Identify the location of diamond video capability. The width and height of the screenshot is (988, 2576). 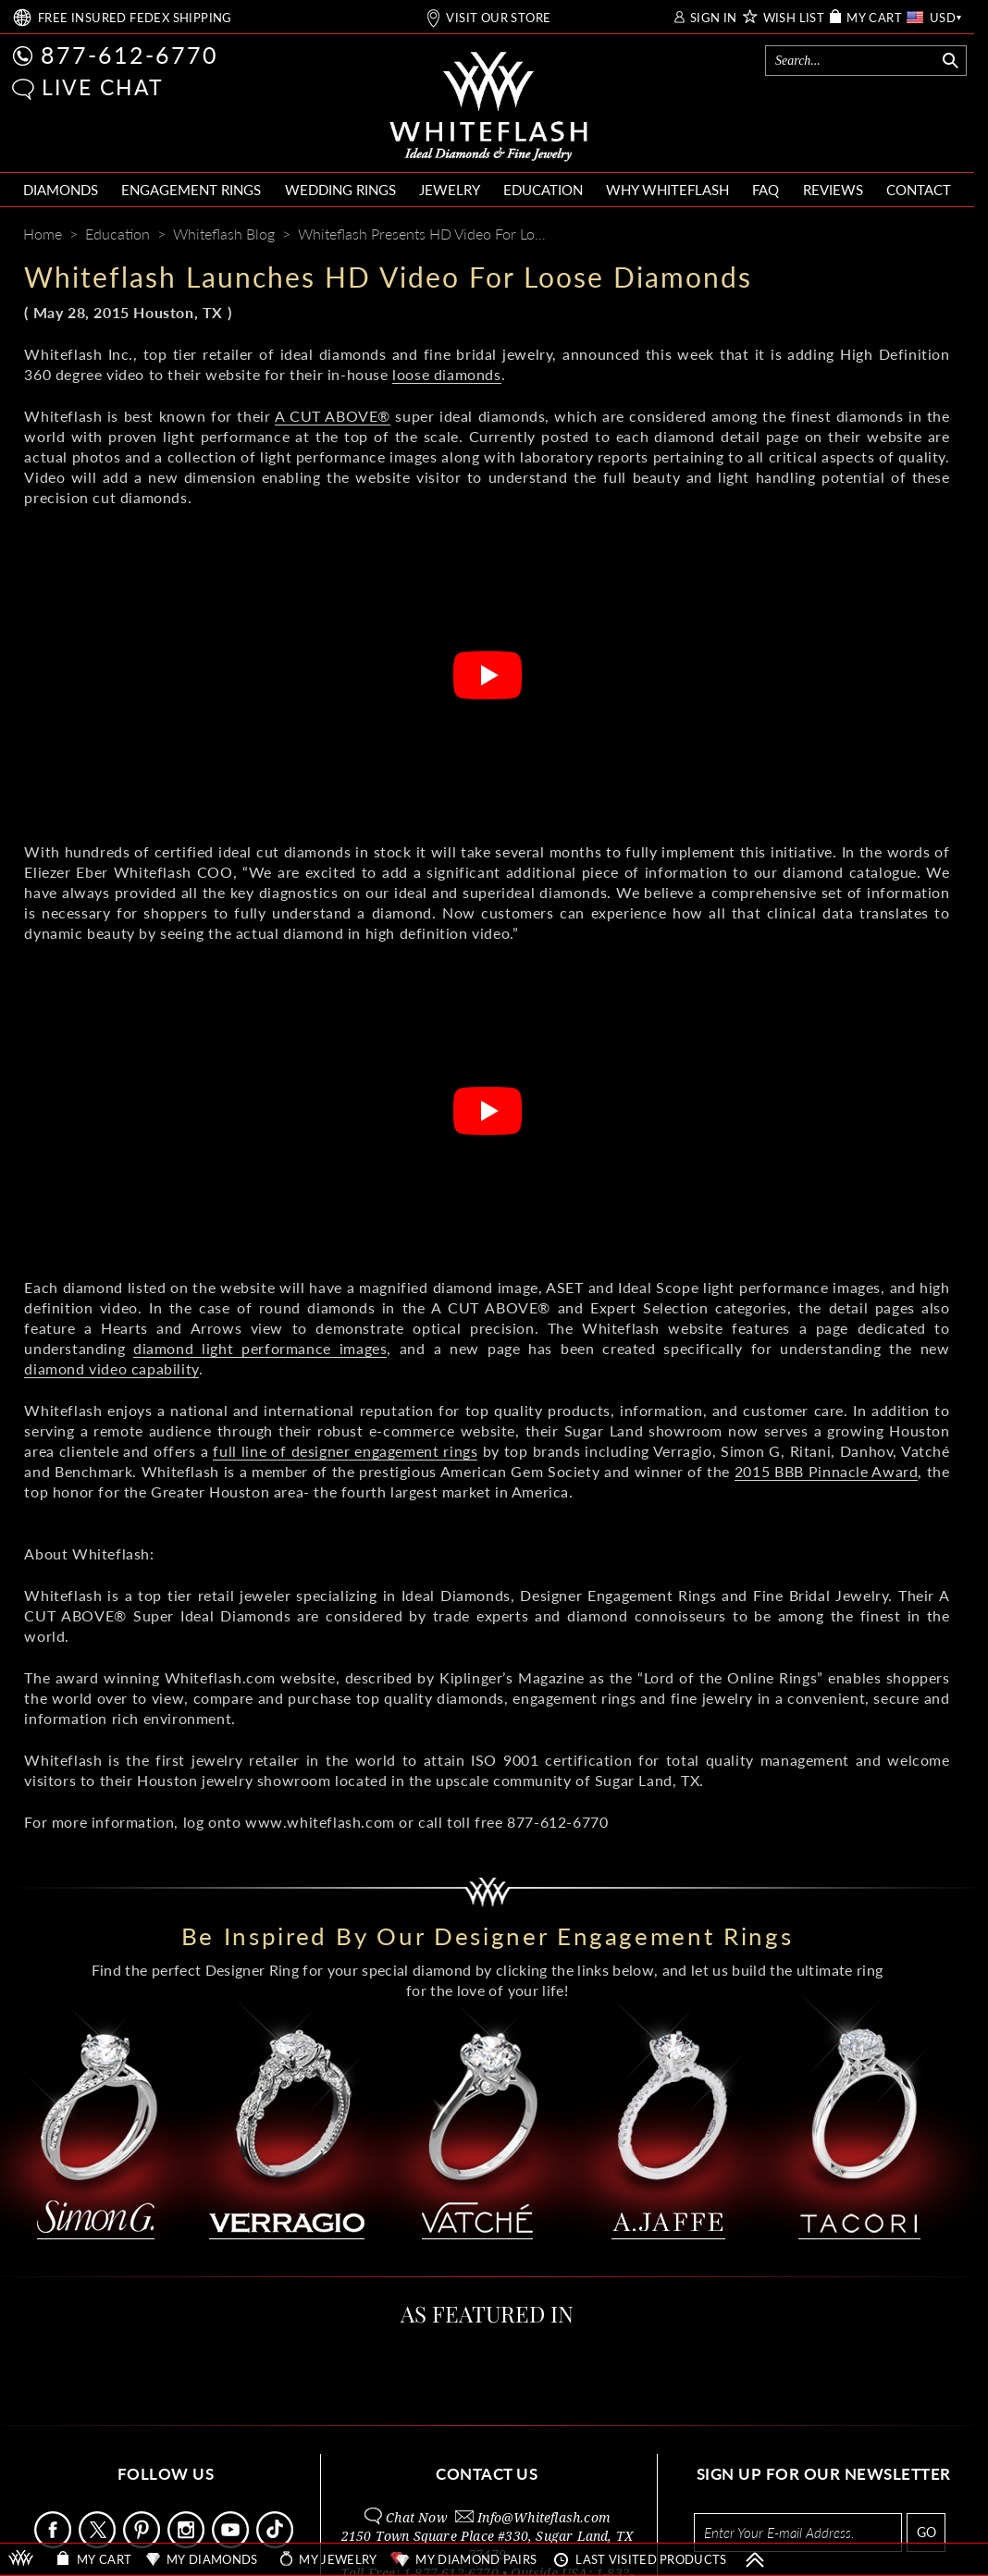
(111, 1368).